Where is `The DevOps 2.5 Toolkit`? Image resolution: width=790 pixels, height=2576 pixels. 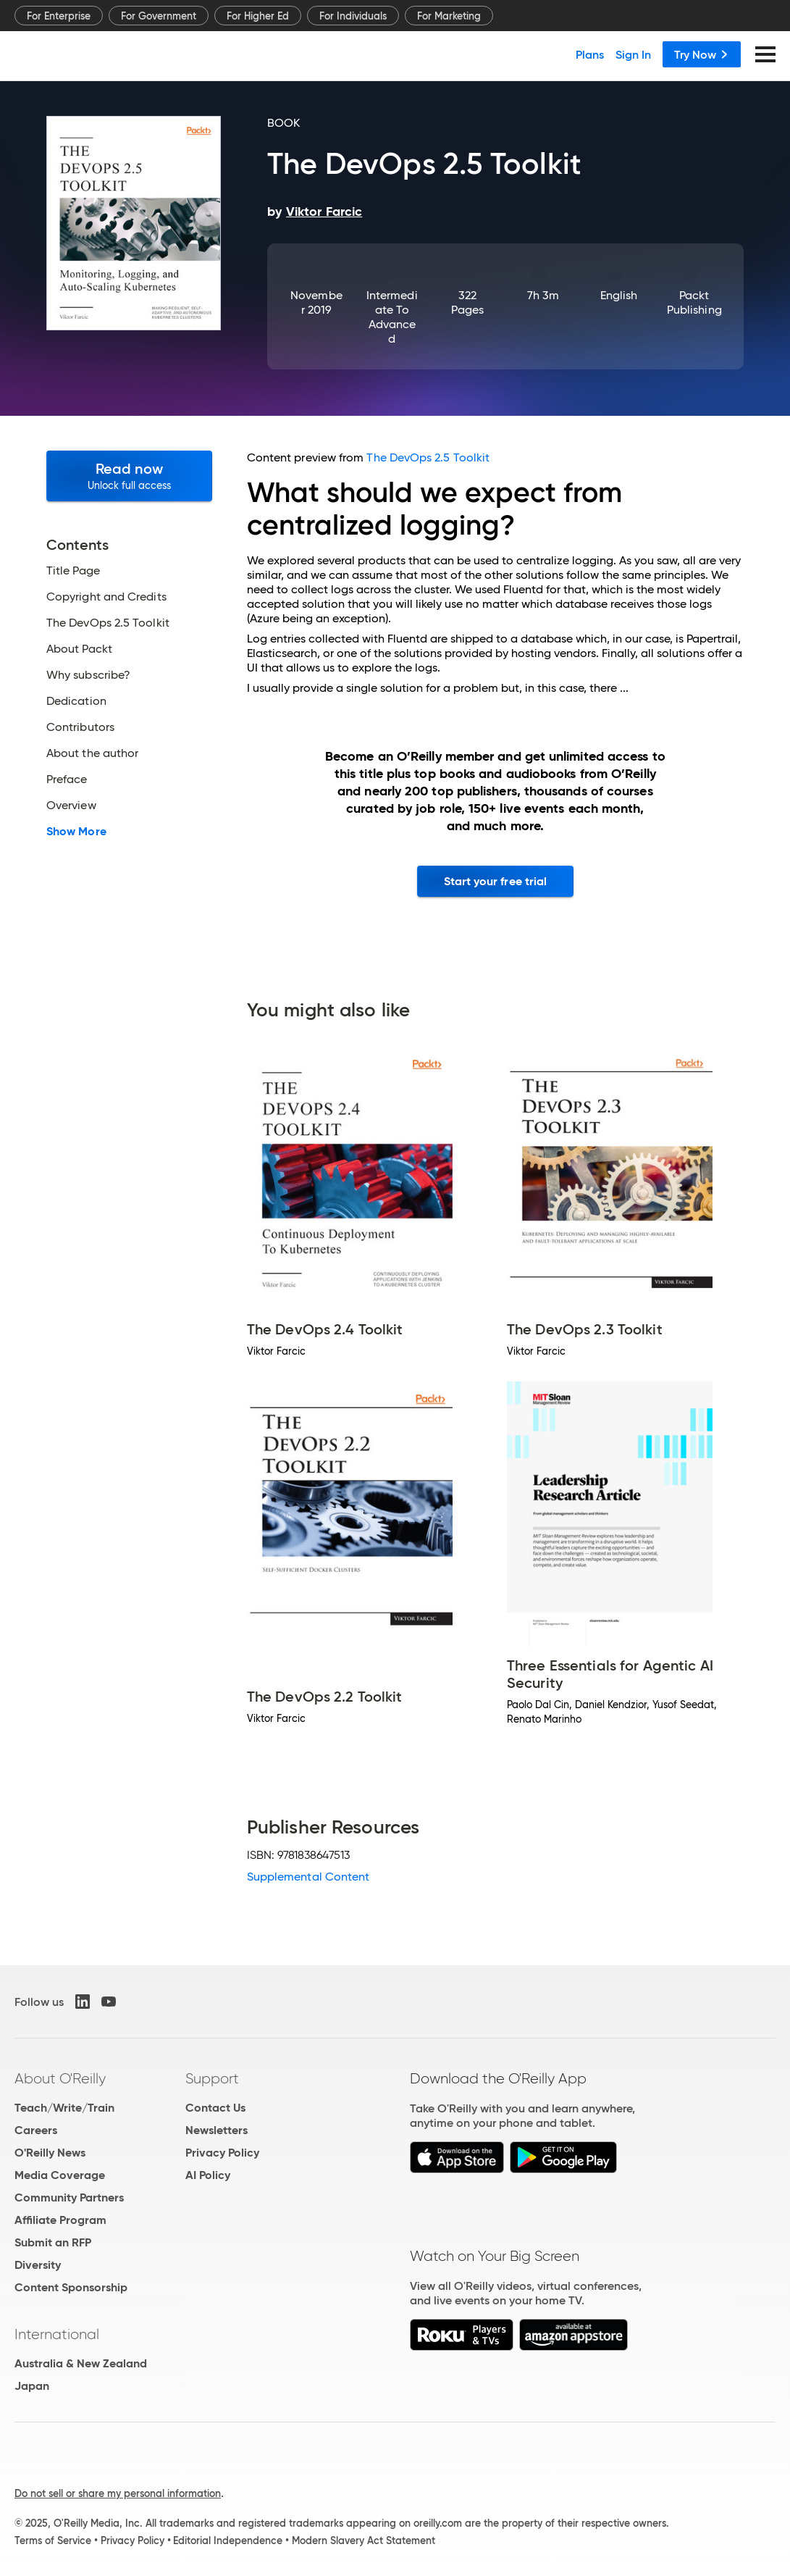
The DevOps 2.5 Toolkit is located at coordinates (107, 623).